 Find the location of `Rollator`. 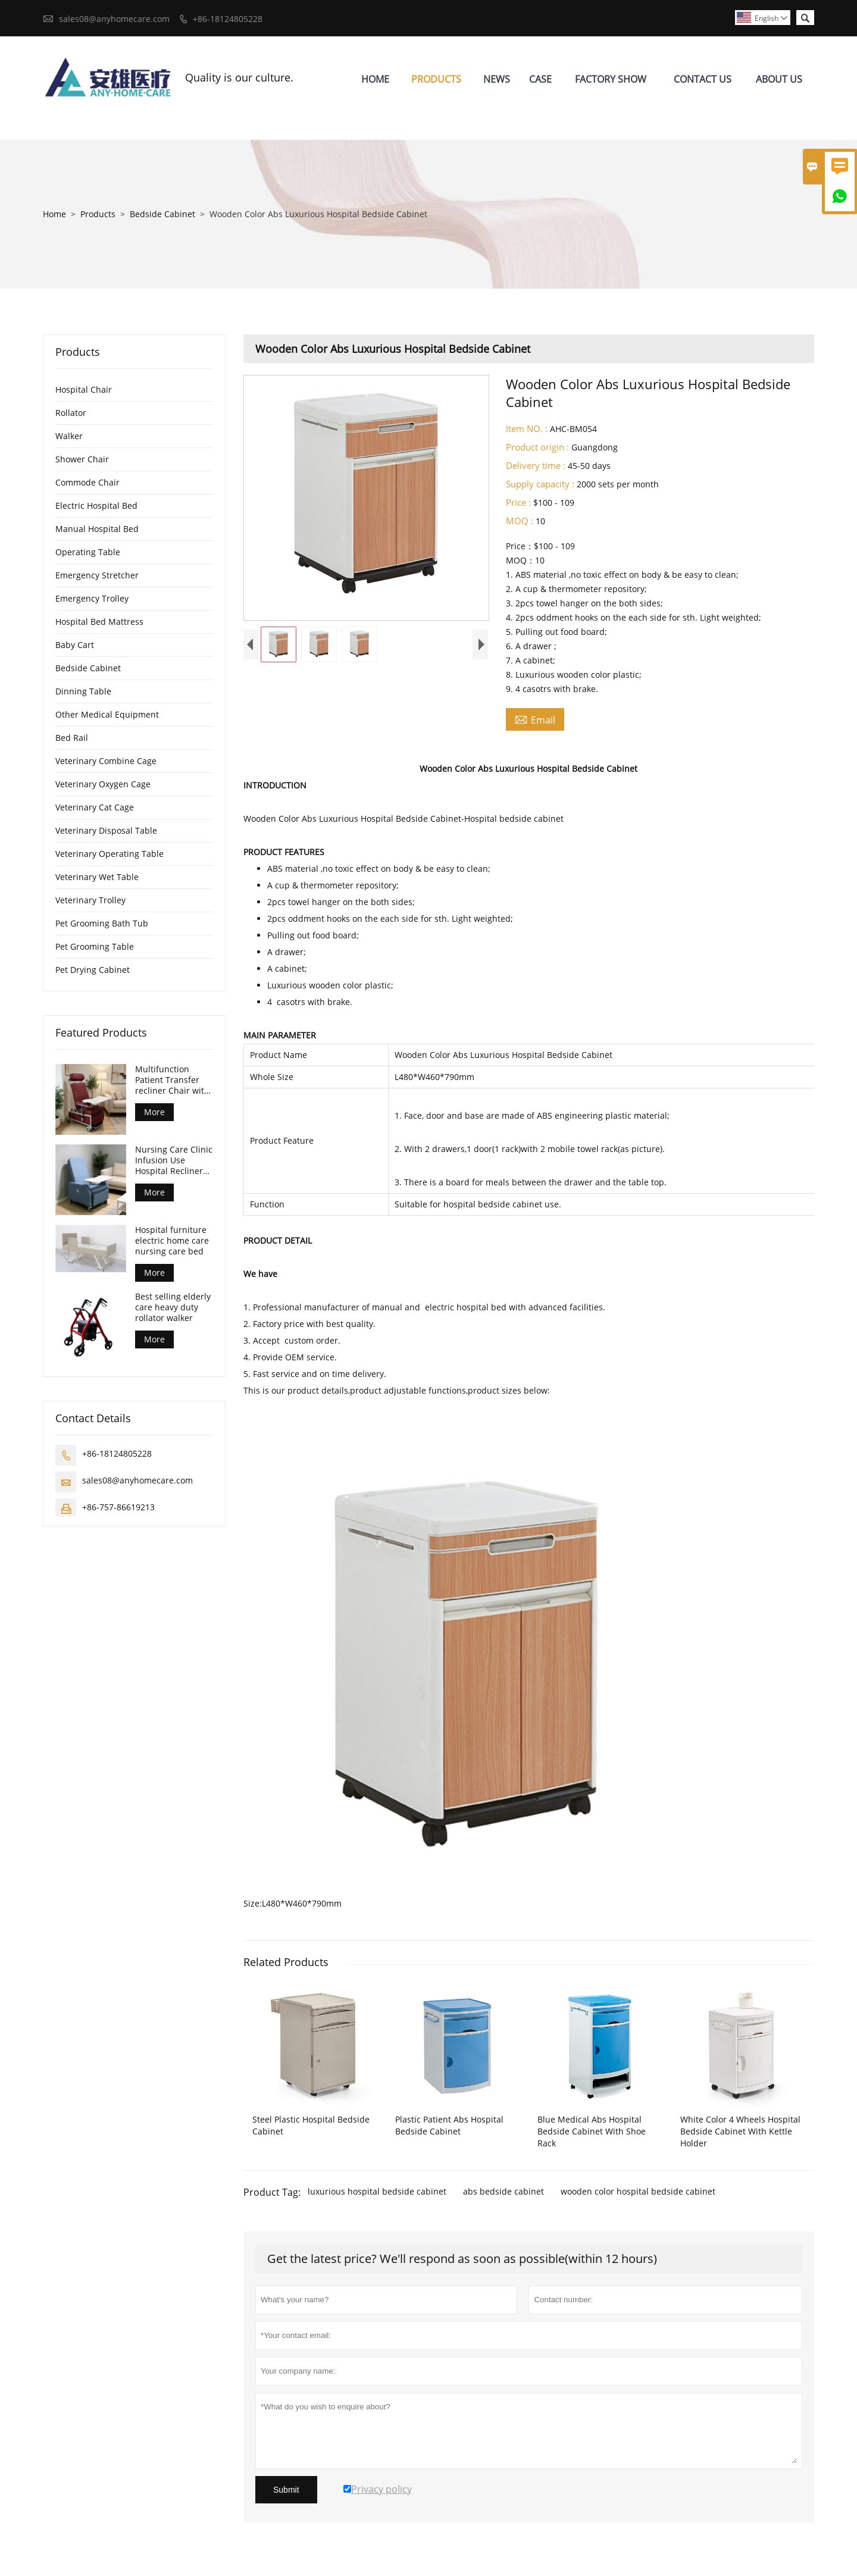

Rollator is located at coordinates (70, 412).